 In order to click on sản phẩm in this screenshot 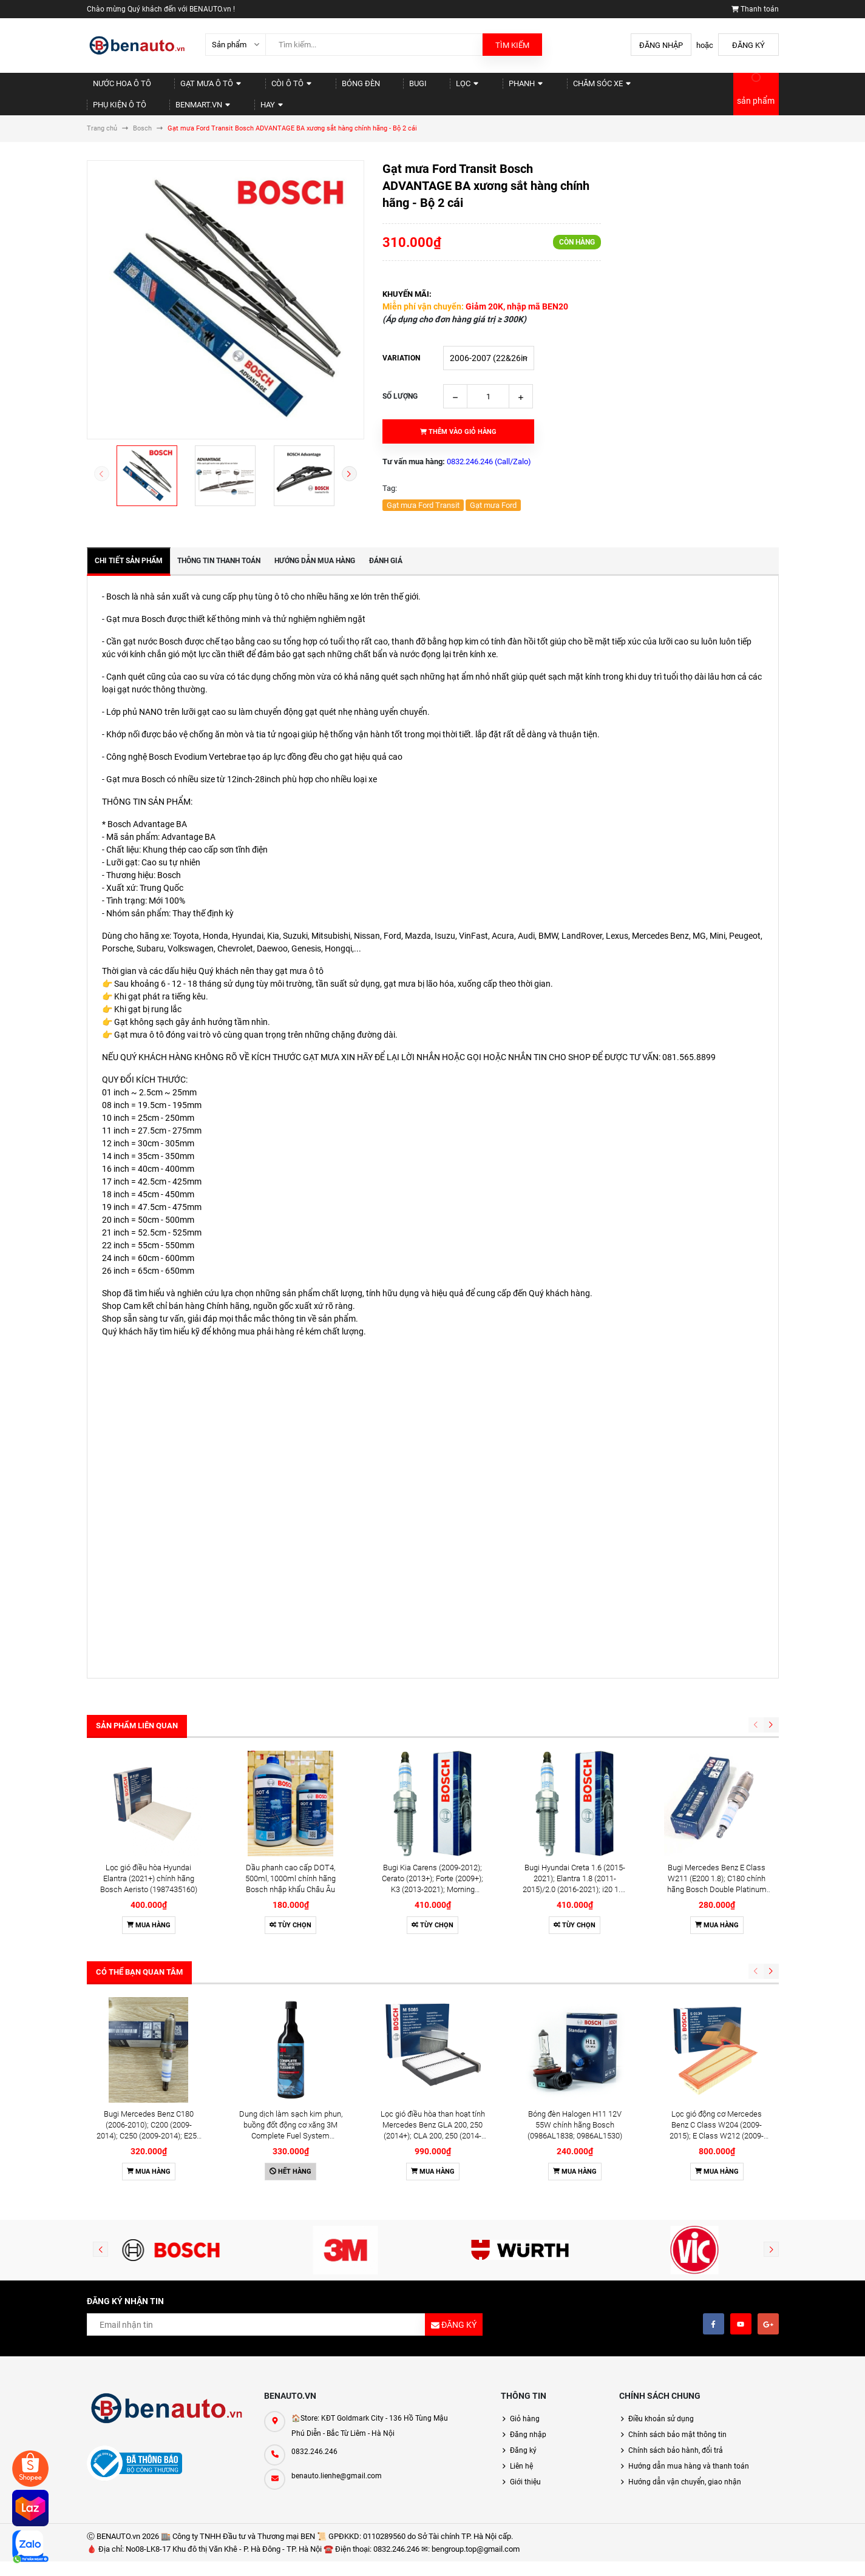, I will do `click(756, 95)`.